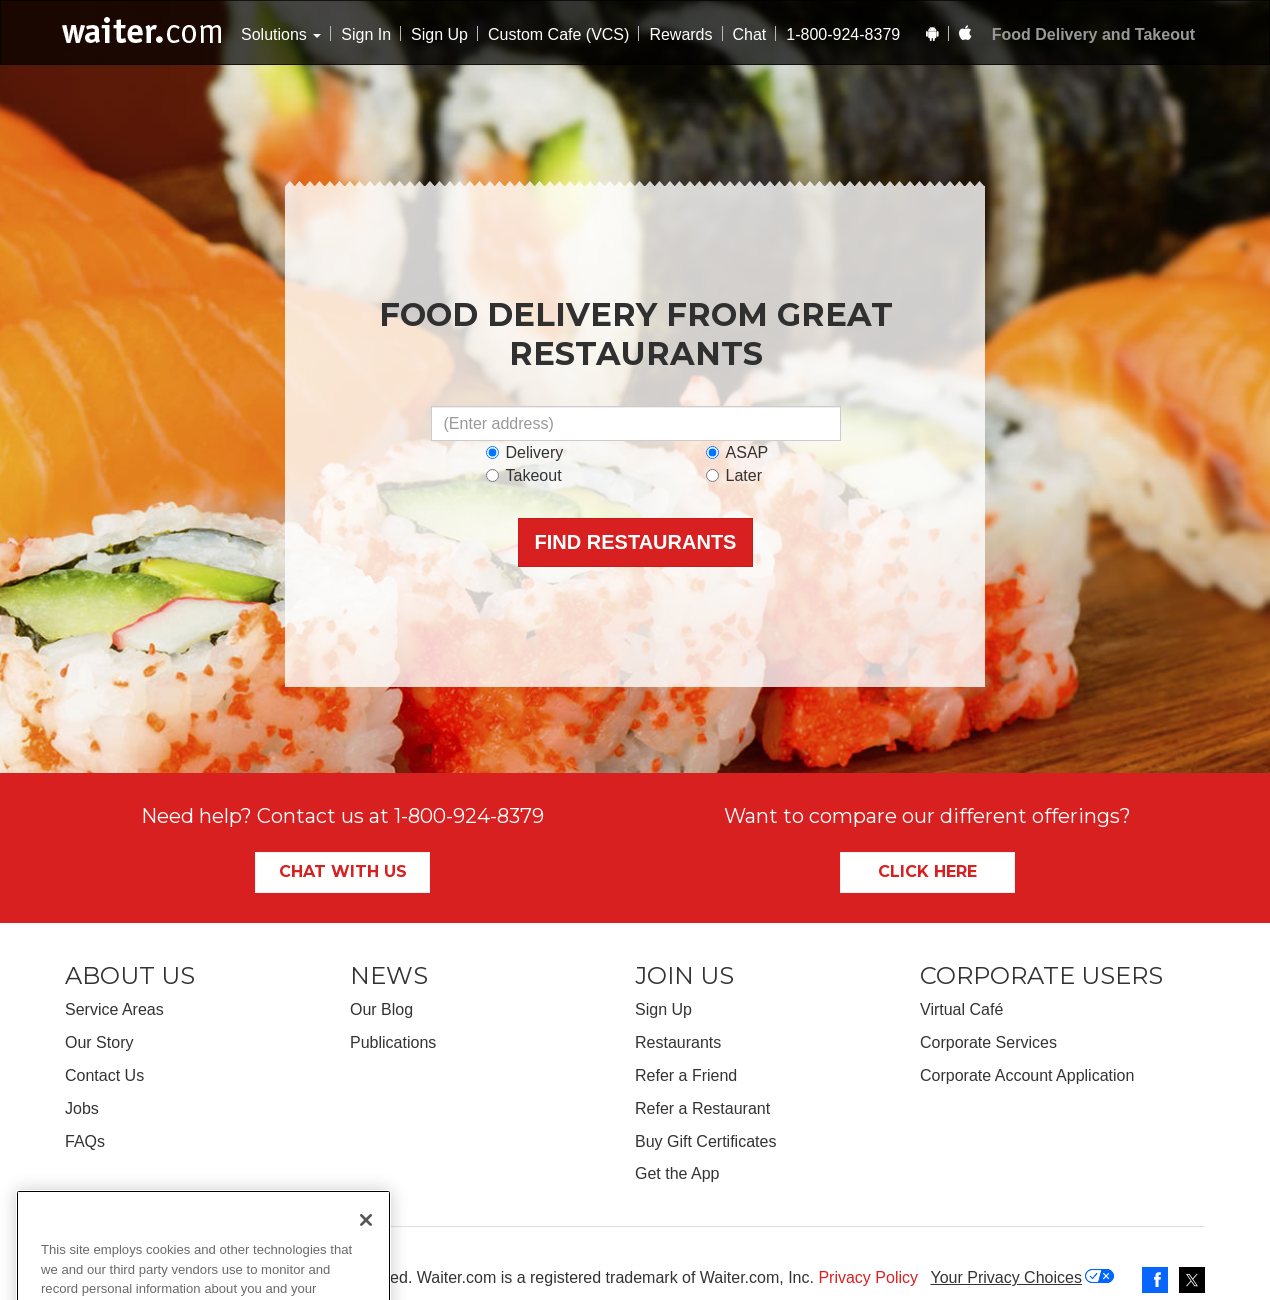  What do you see at coordinates (705, 1141) in the screenshot?
I see `Buy Gift Certificates` at bounding box center [705, 1141].